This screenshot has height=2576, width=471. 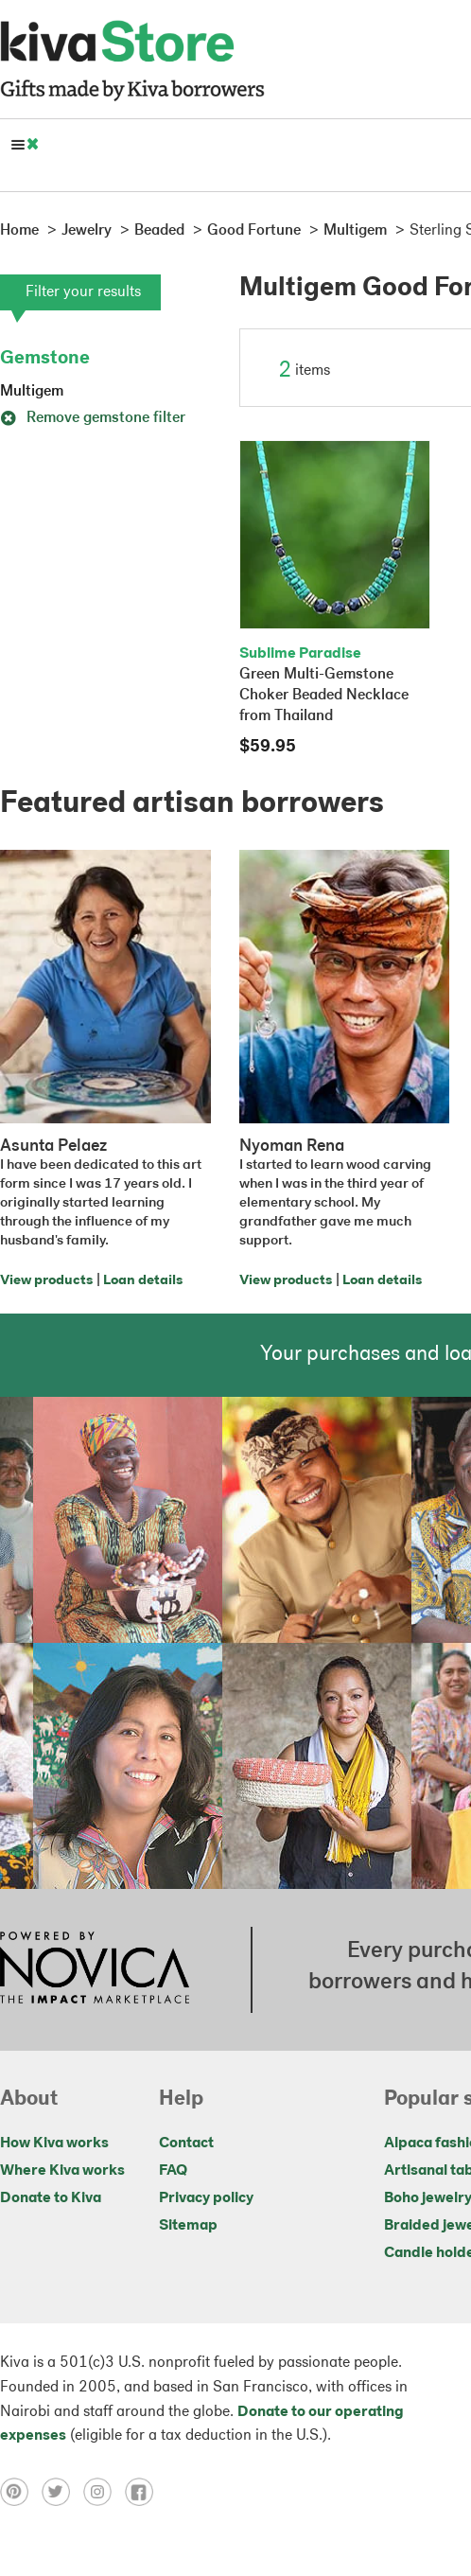 I want to click on [Click to view NOVICA mission on a new tab], so click(x=94, y=1969).